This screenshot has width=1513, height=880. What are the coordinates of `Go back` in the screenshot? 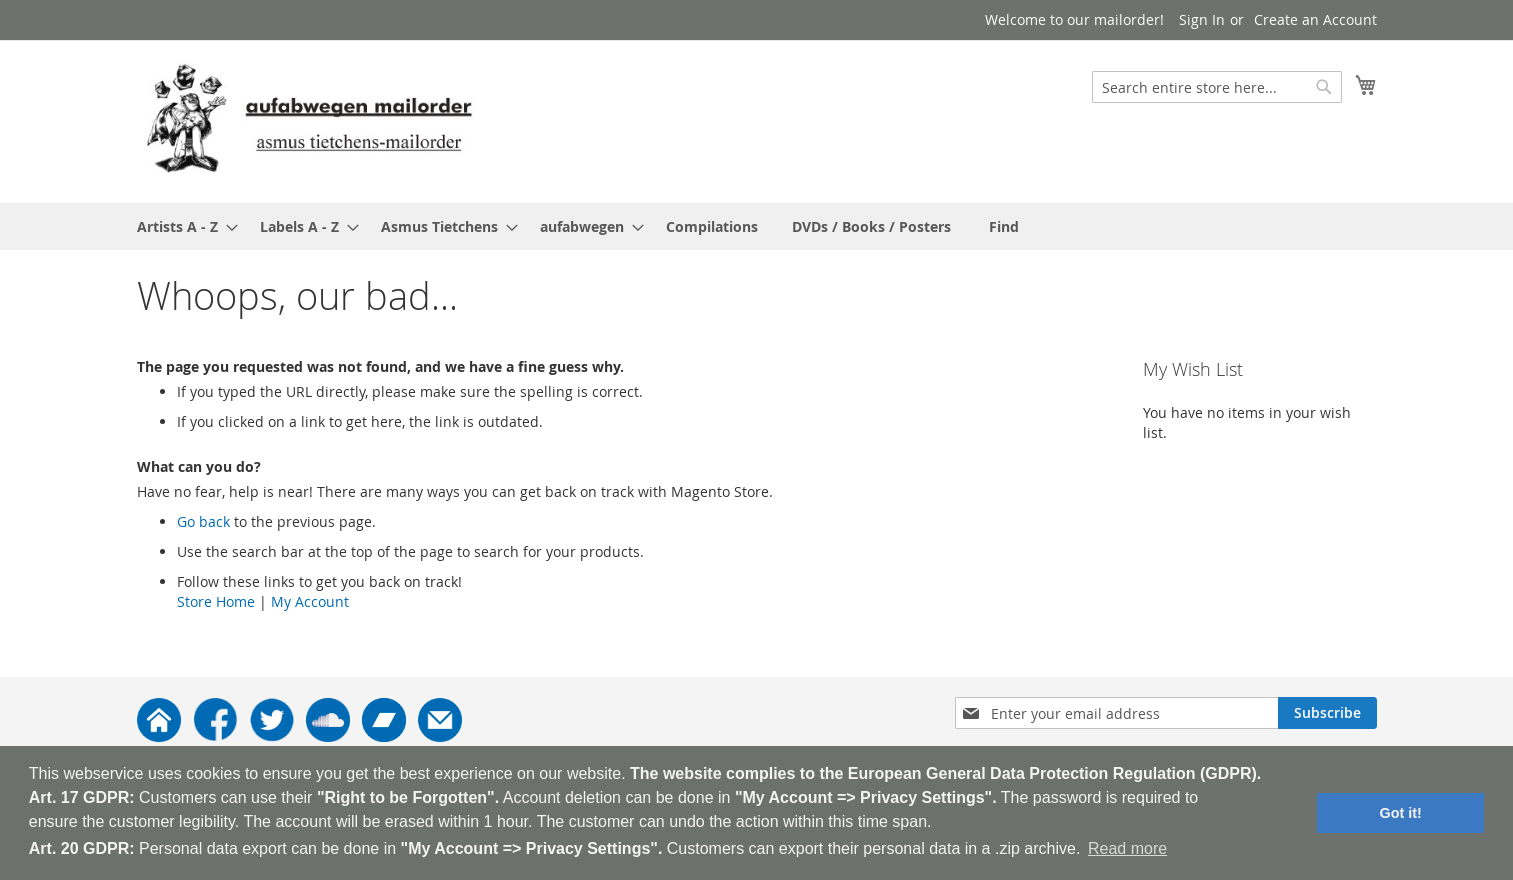 It's located at (203, 521).